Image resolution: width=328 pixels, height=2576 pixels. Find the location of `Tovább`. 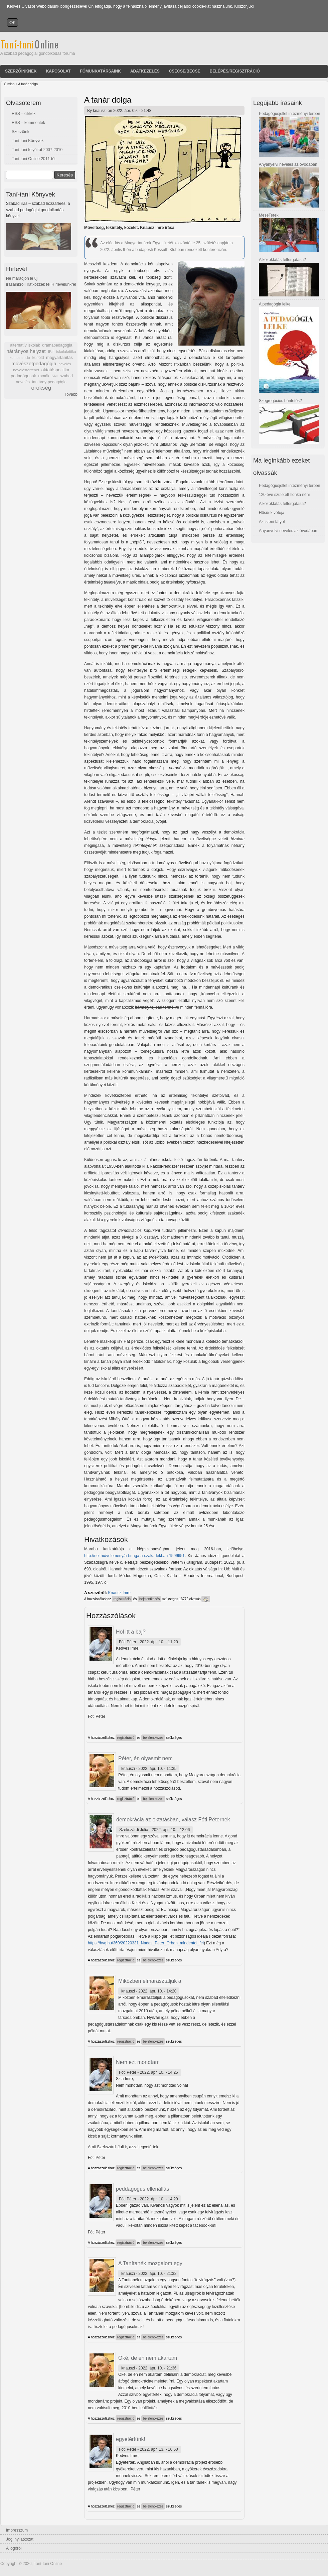

Tovább is located at coordinates (70, 394).